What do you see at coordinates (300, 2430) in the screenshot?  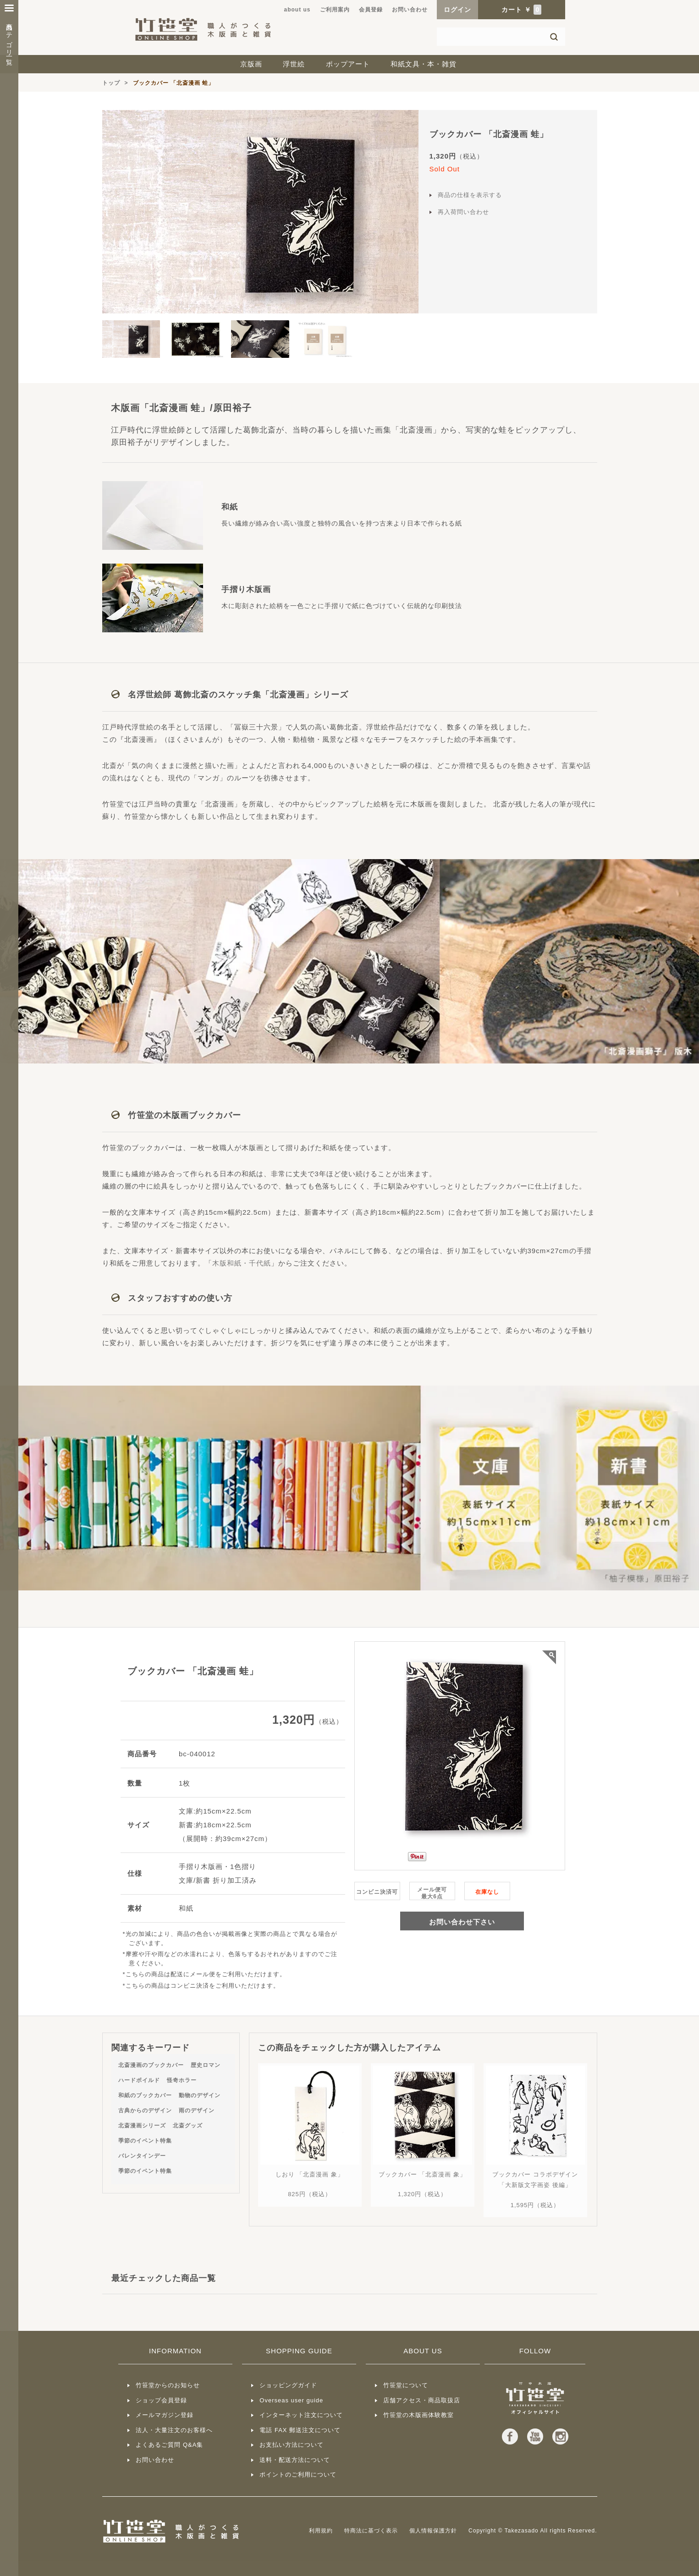 I see `電話 FAX 郵送注文について` at bounding box center [300, 2430].